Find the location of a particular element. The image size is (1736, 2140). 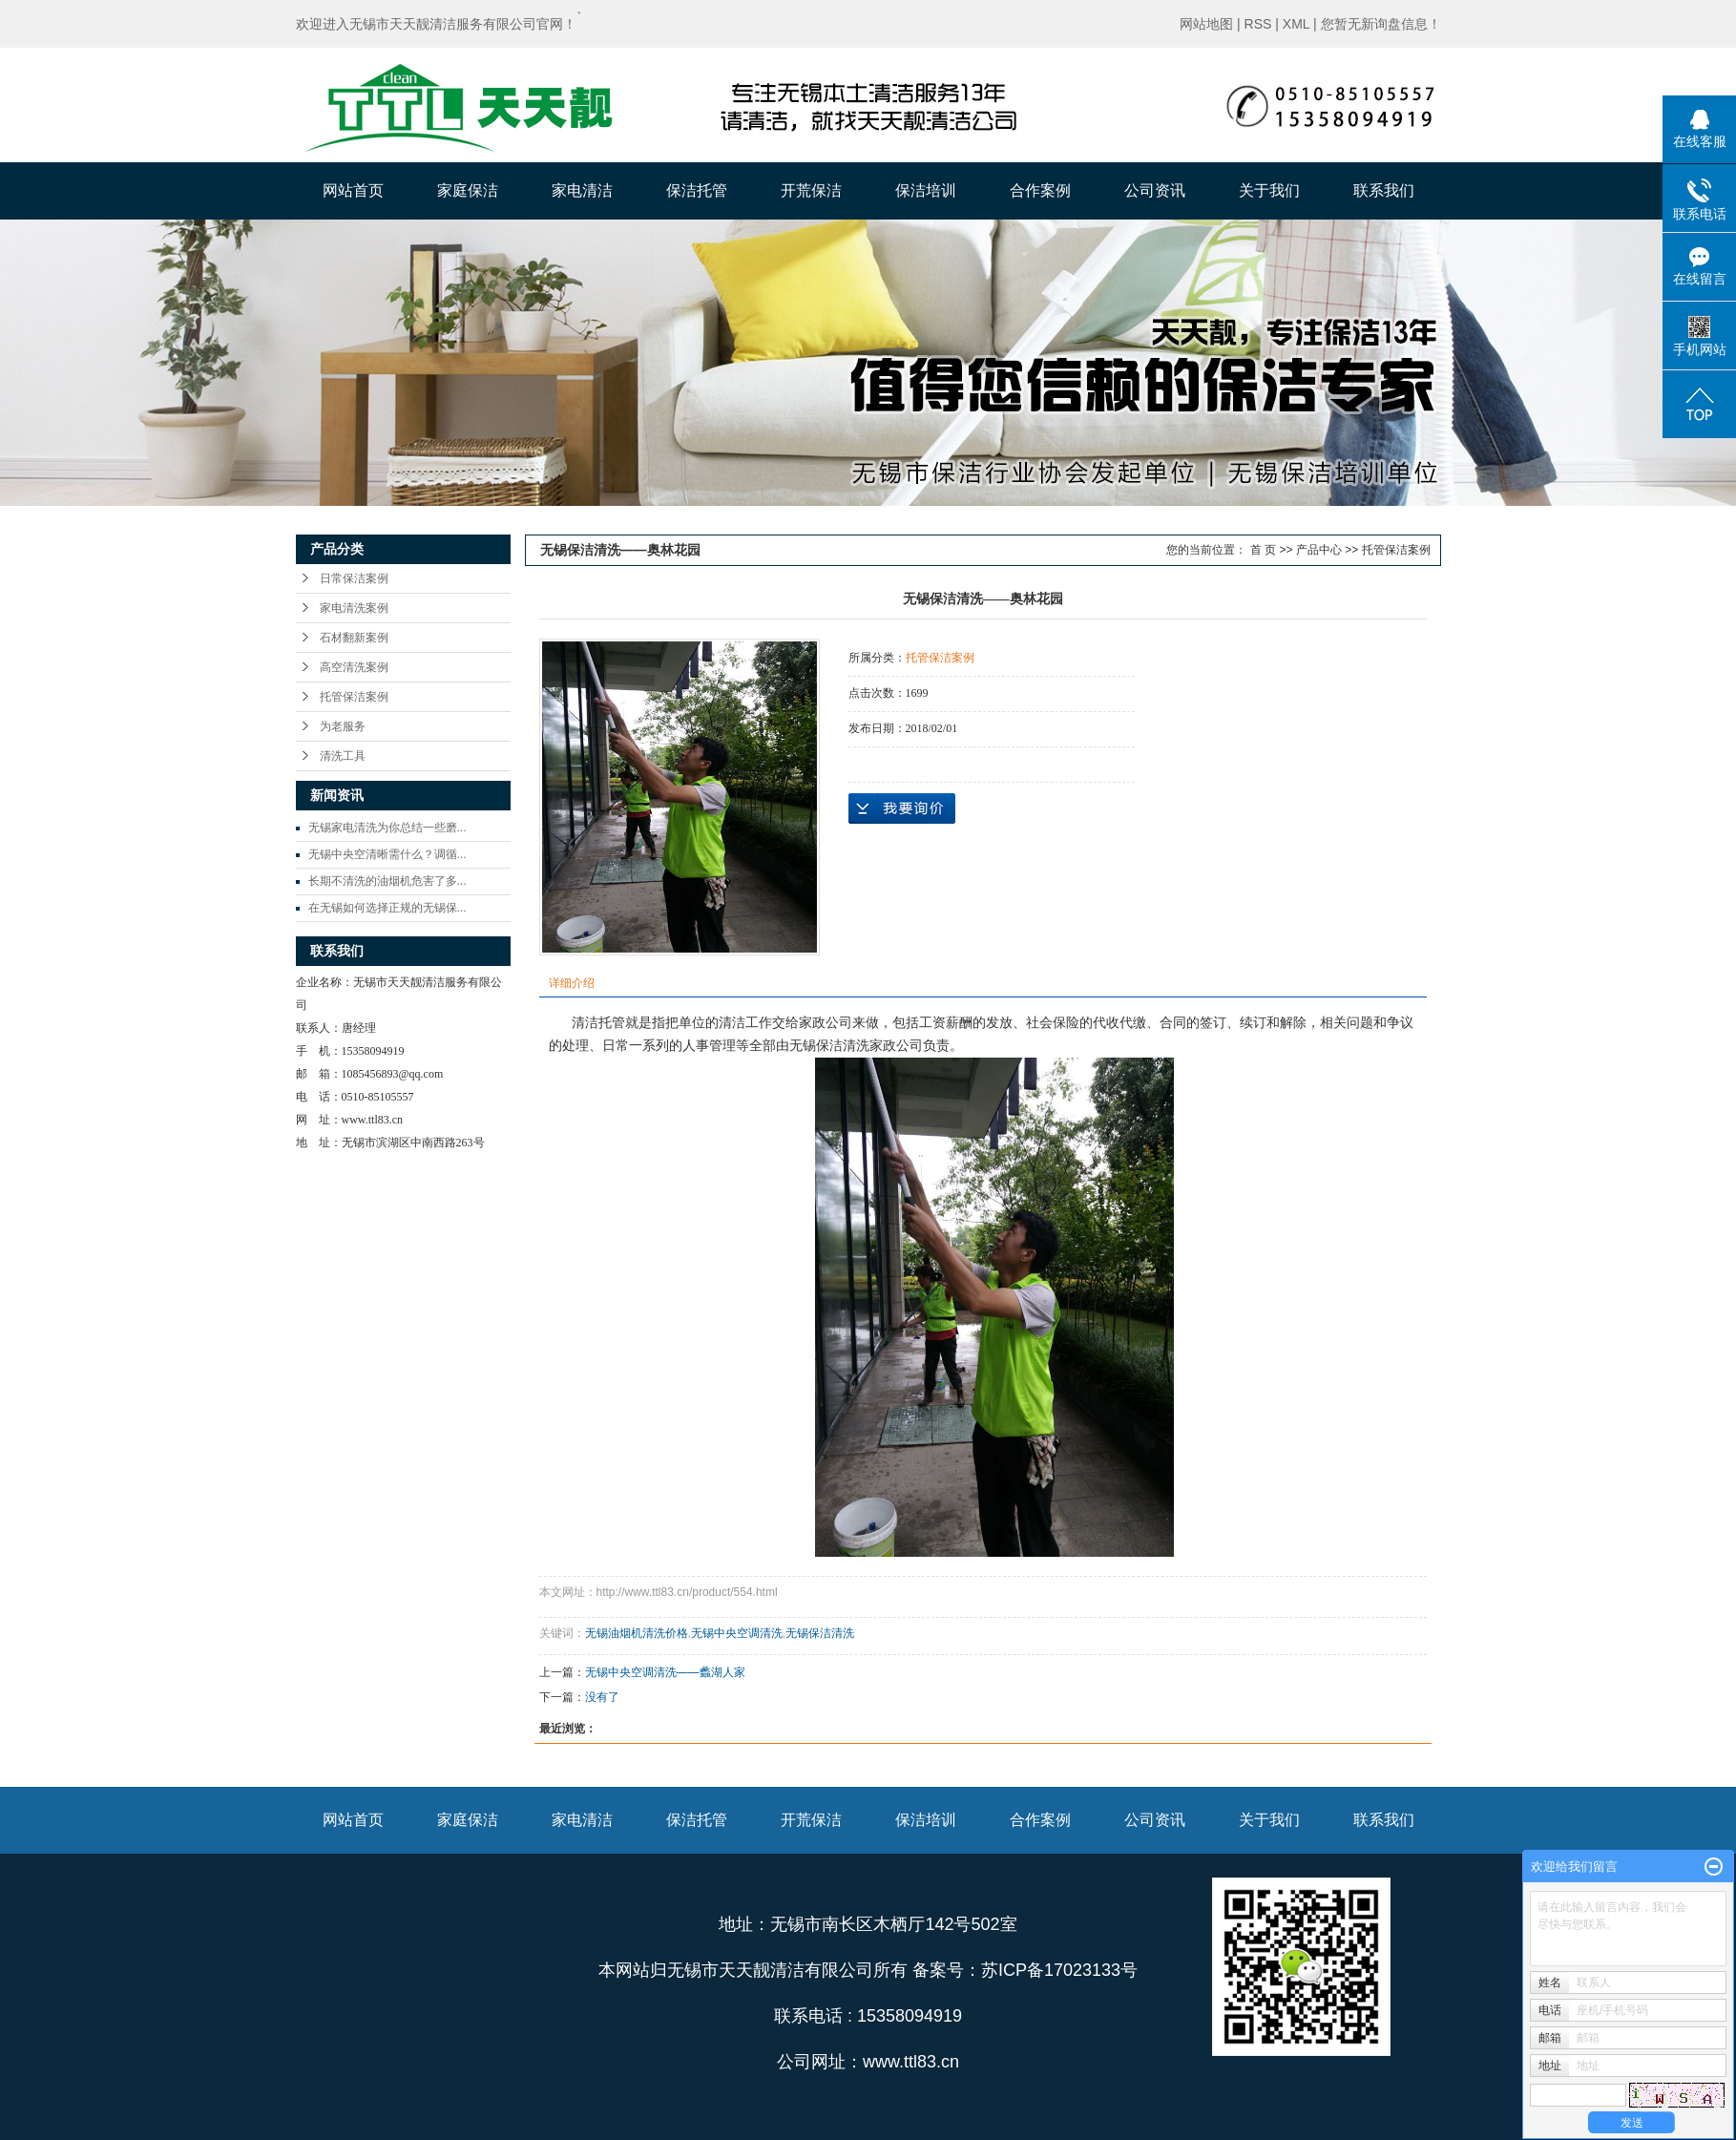

XML is located at coordinates (1296, 23).